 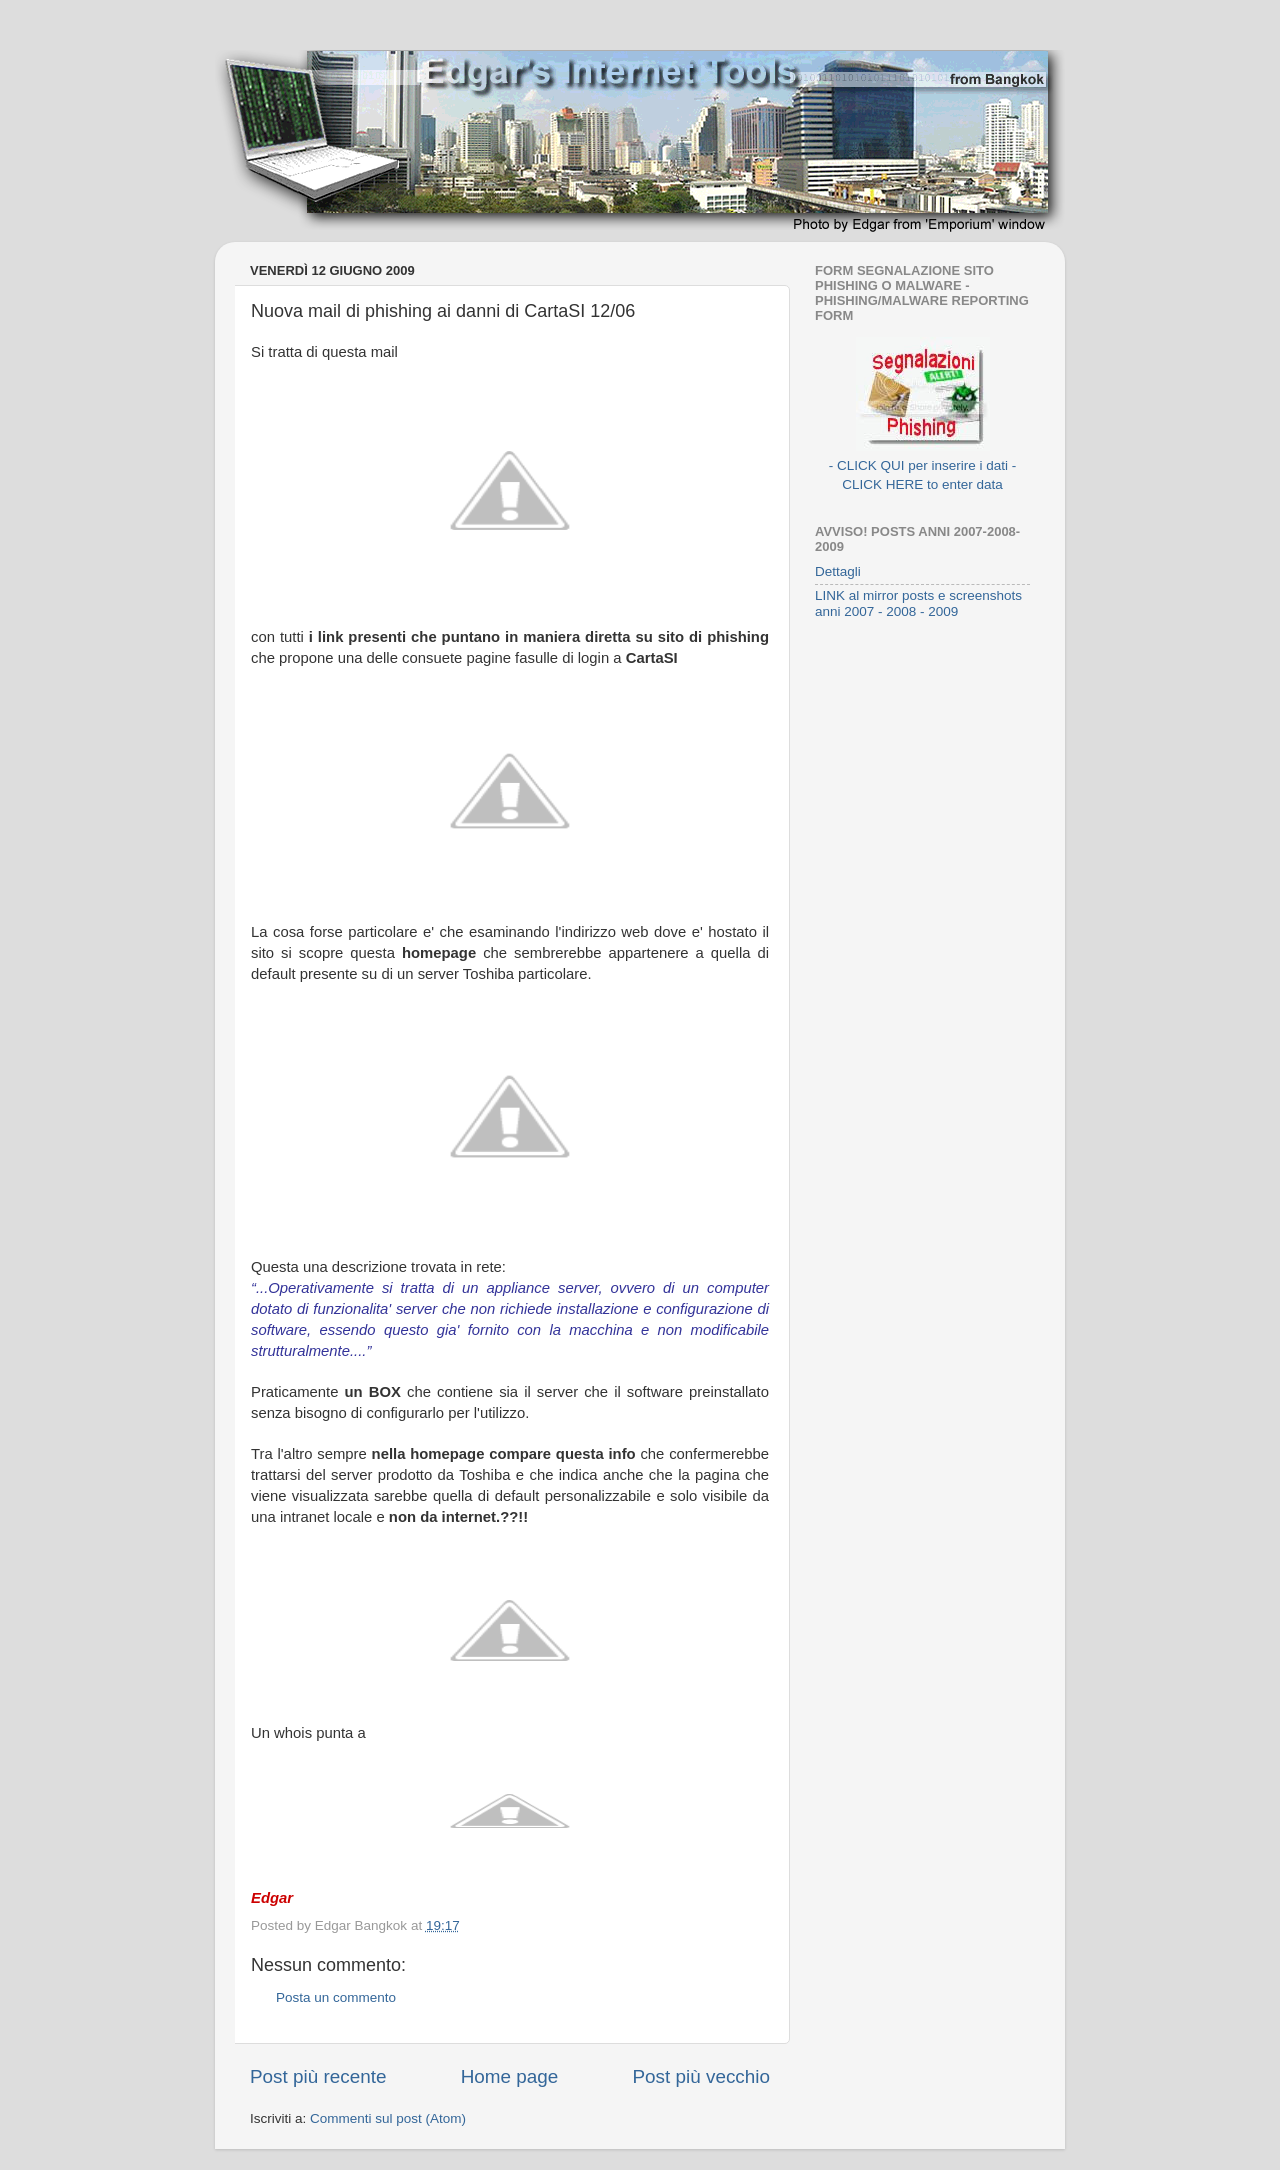 I want to click on Post più recente, so click(x=318, y=2076).